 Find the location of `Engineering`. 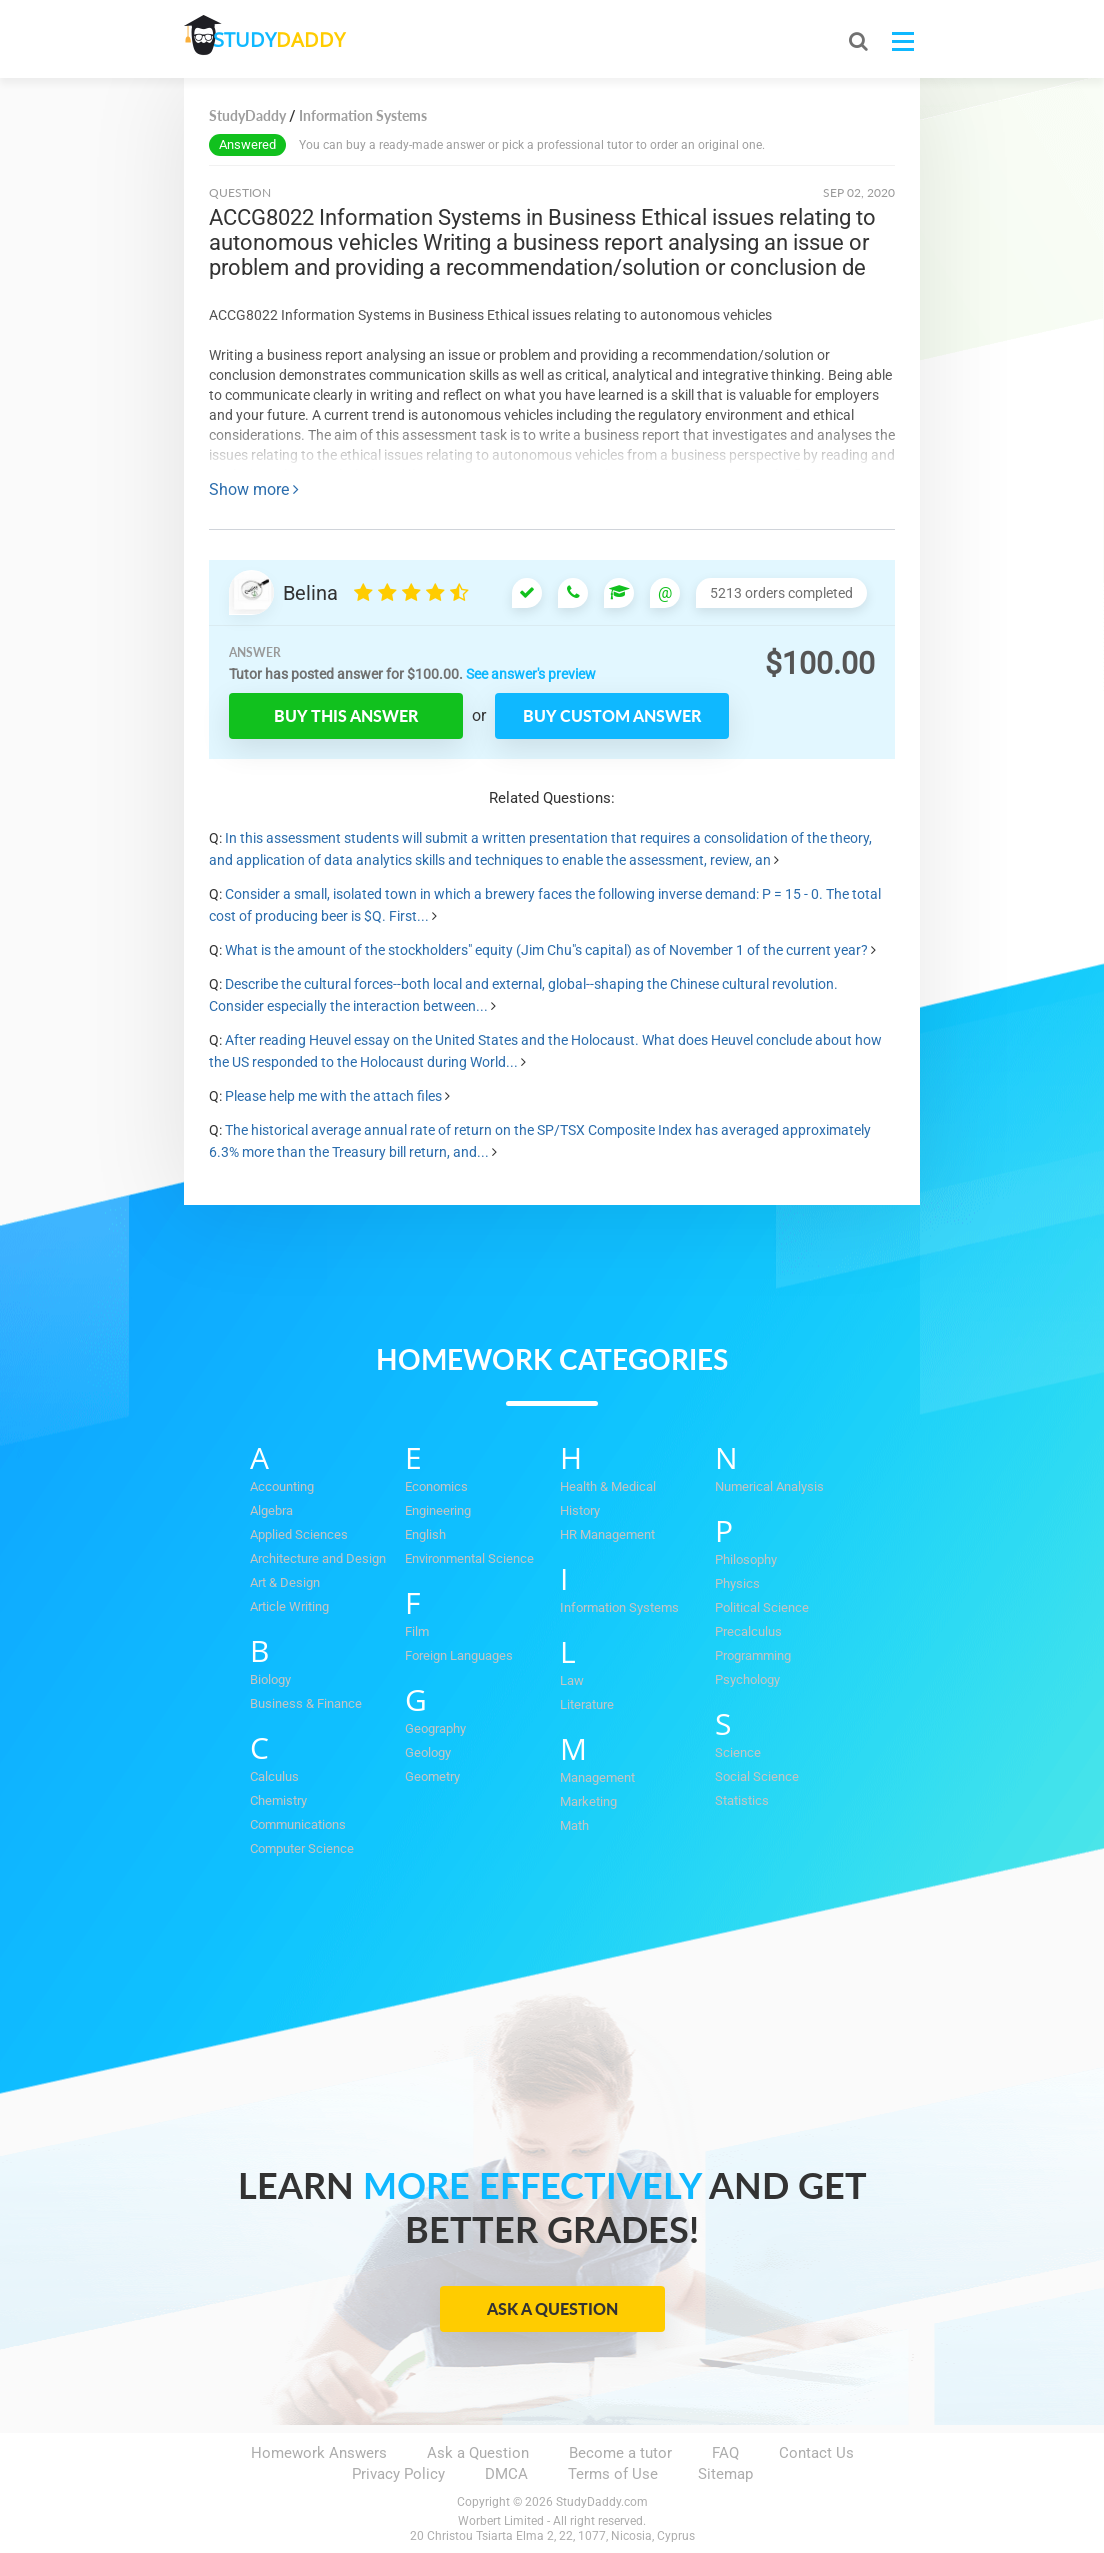

Engineering is located at coordinates (438, 1510).